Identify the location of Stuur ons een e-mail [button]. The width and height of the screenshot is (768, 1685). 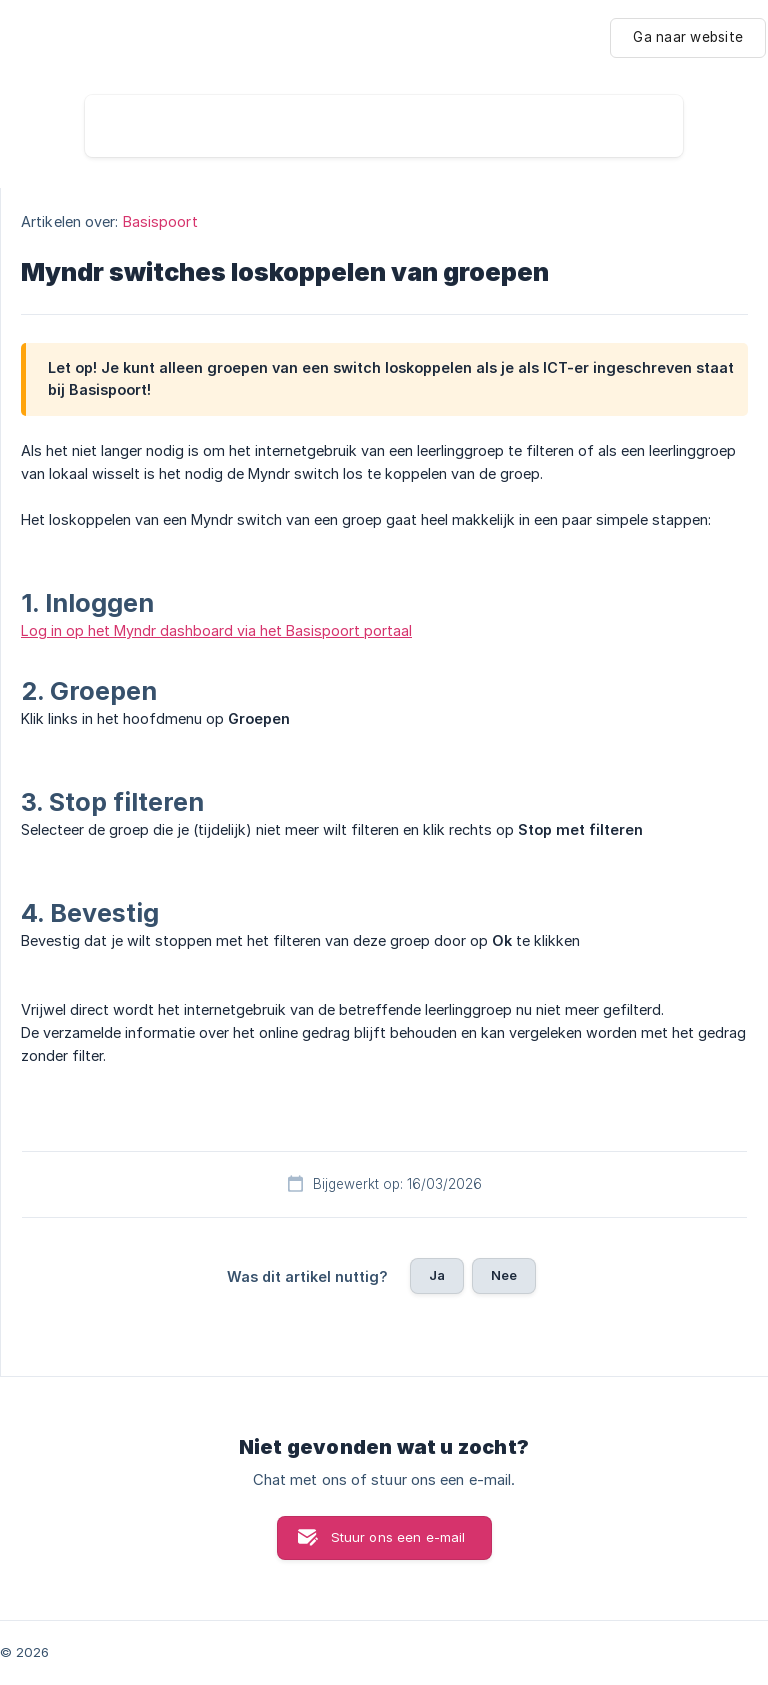
(398, 1537).